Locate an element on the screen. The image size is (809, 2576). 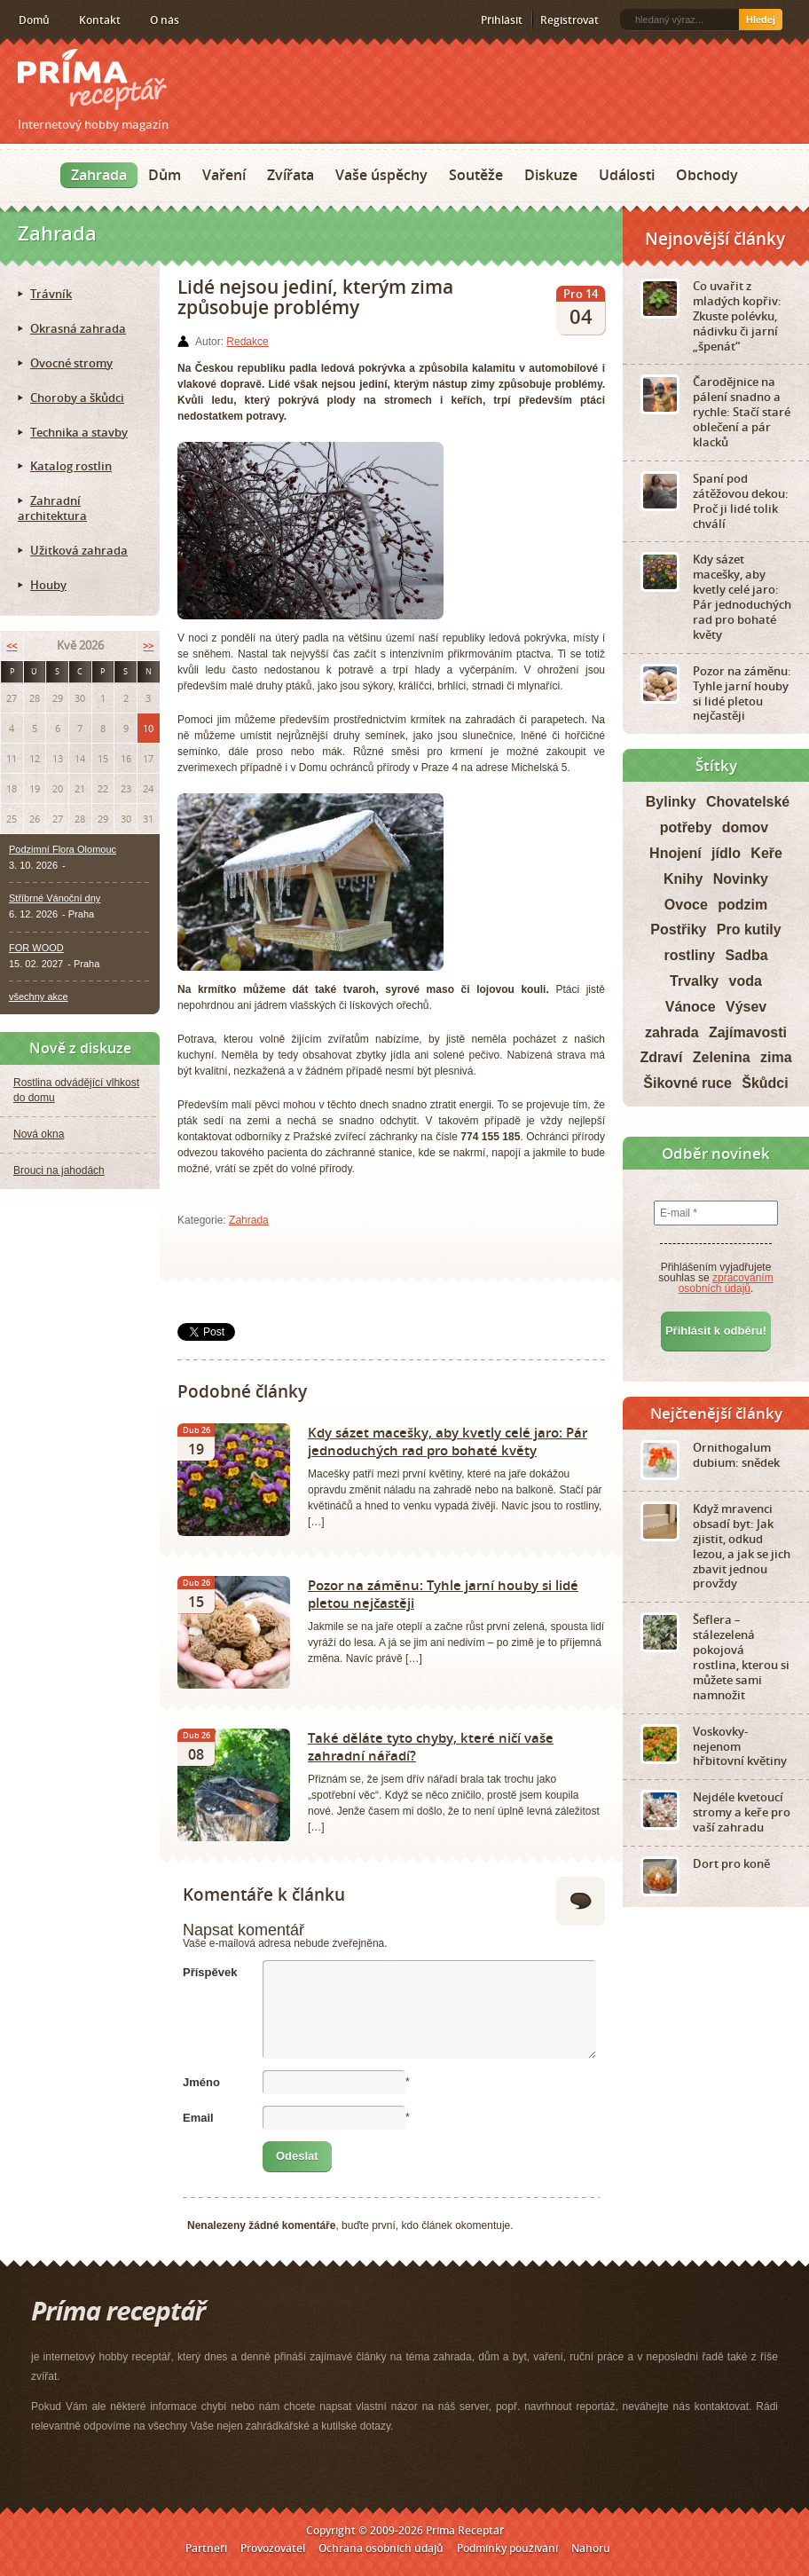
Užitková zahrada is located at coordinates (79, 550).